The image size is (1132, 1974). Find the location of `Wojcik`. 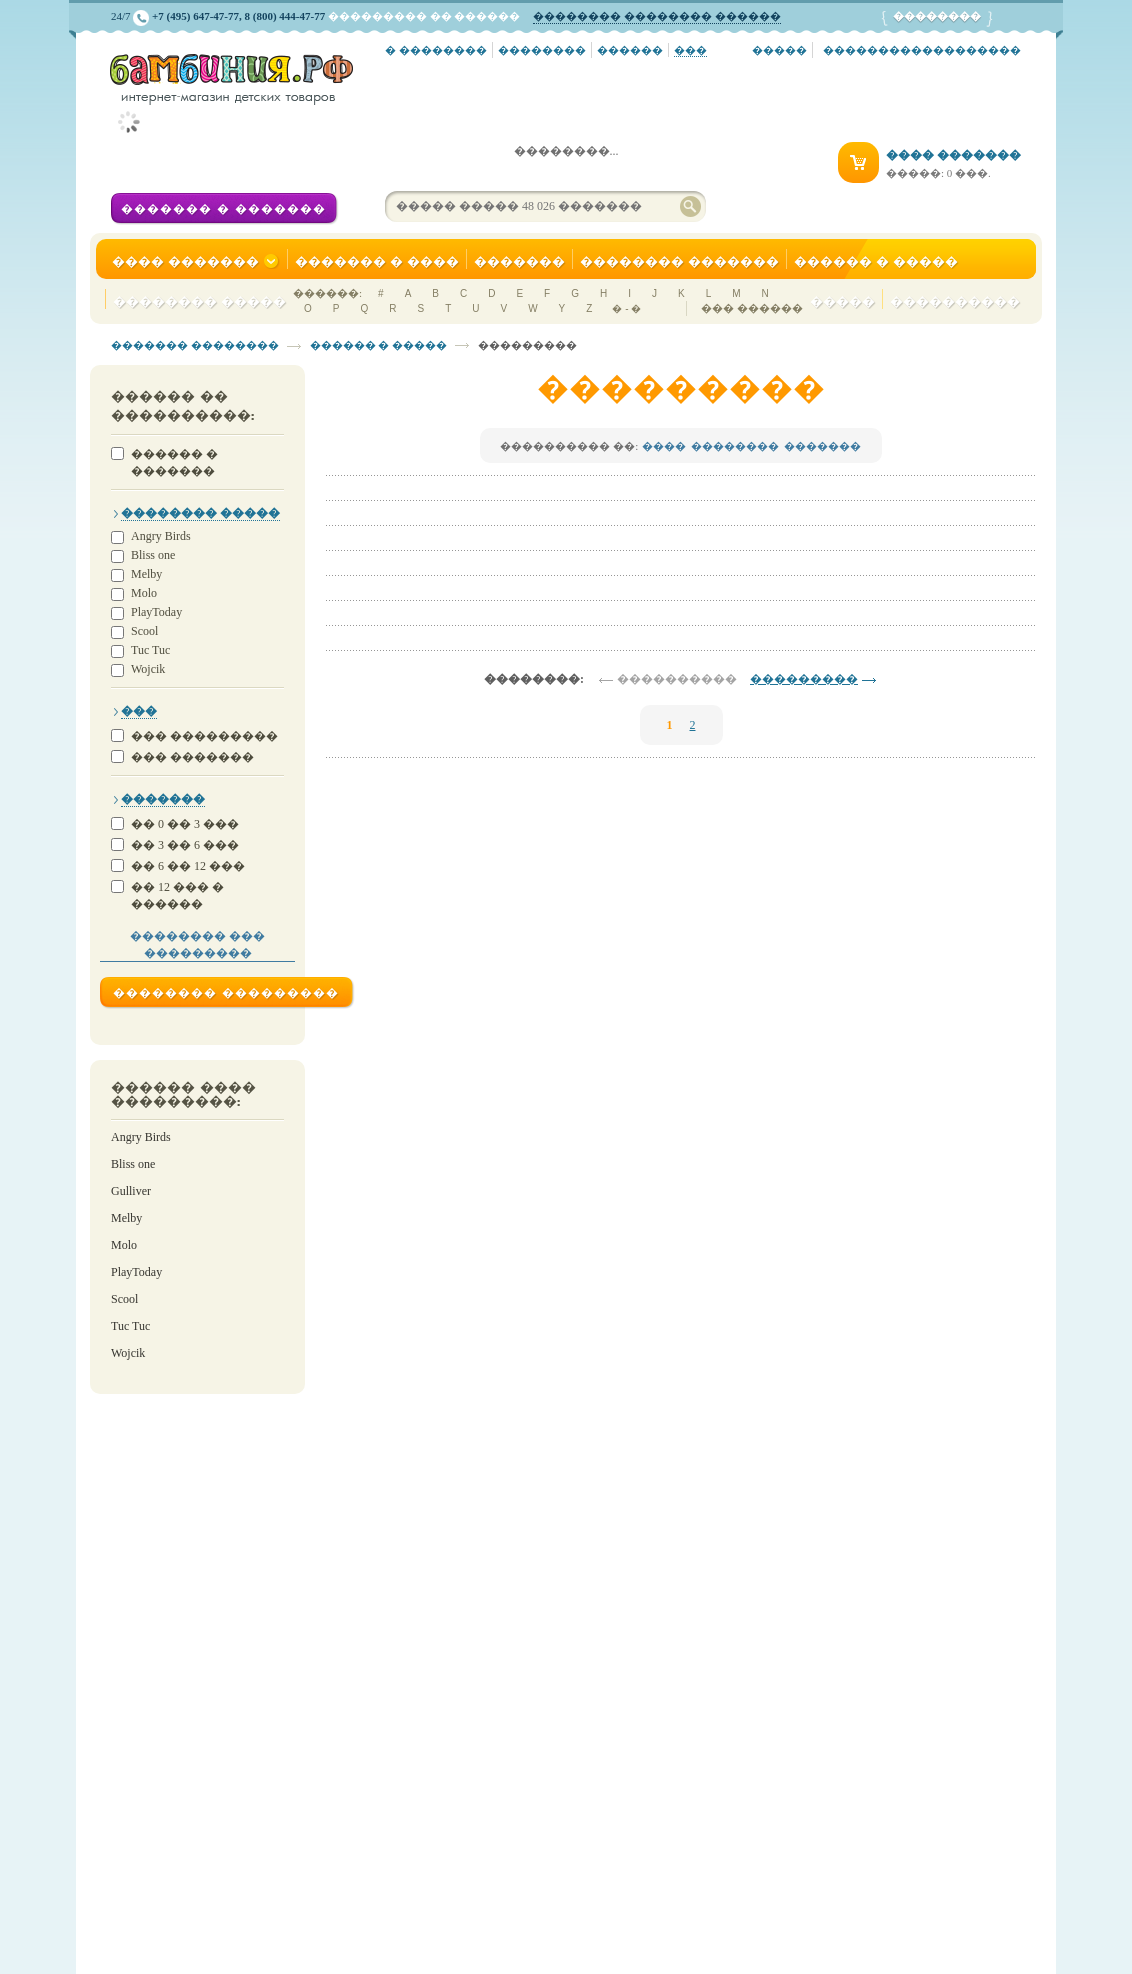

Wojcik is located at coordinates (148, 669).